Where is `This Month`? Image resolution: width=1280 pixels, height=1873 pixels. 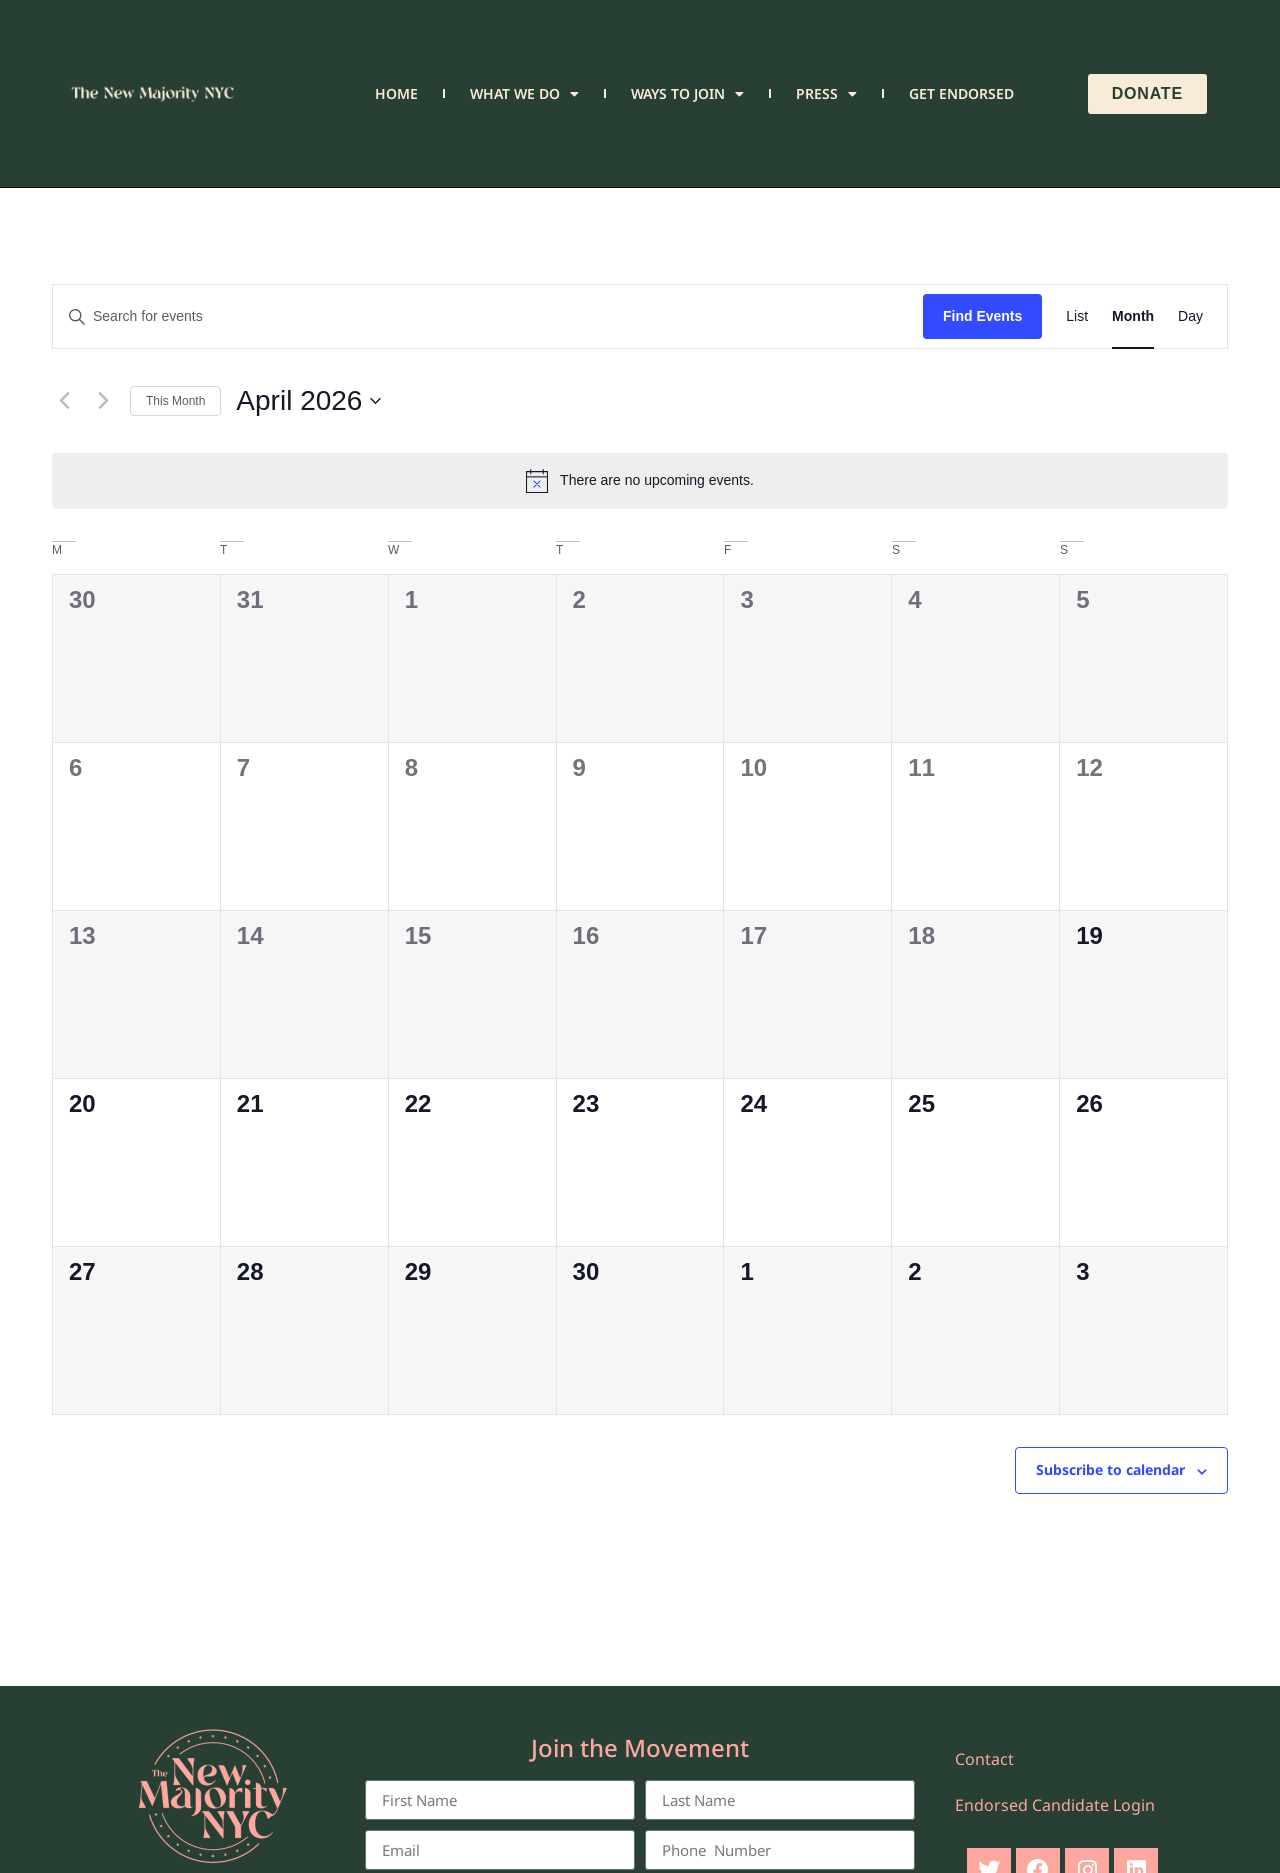
This Month is located at coordinates (175, 401).